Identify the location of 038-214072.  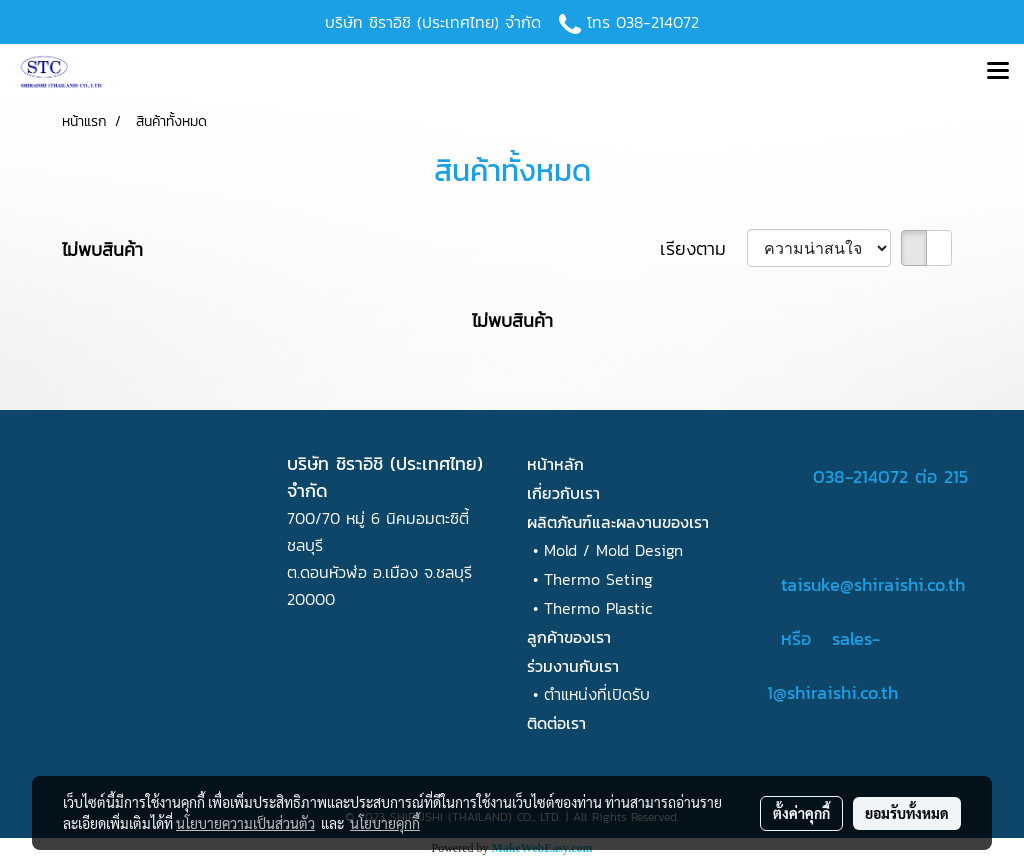
(657, 22).